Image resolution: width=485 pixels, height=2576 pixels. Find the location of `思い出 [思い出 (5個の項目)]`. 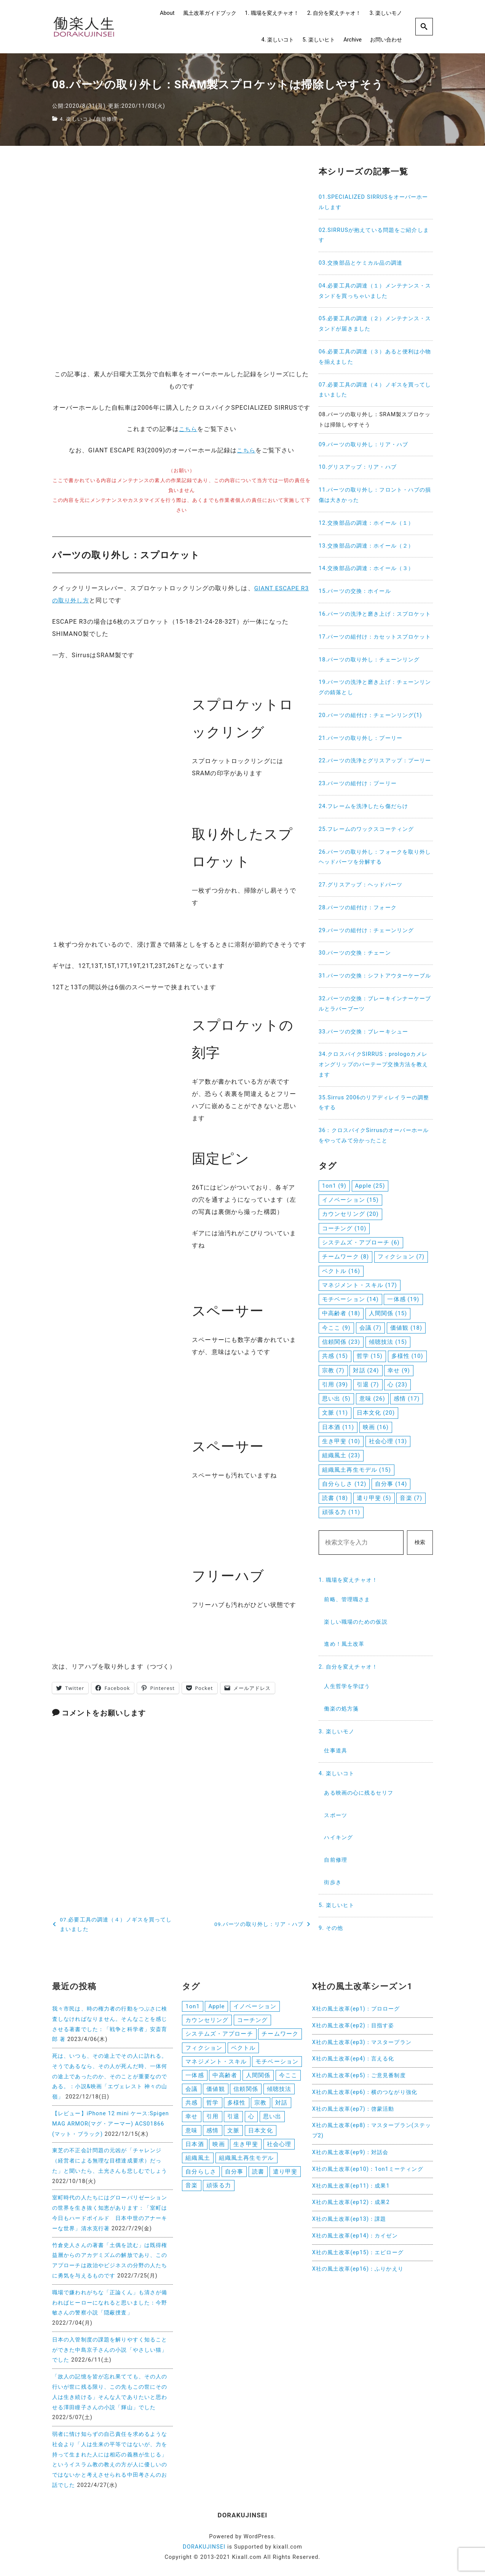

思い出 [思い出 (5個の項目)] is located at coordinates (336, 1398).